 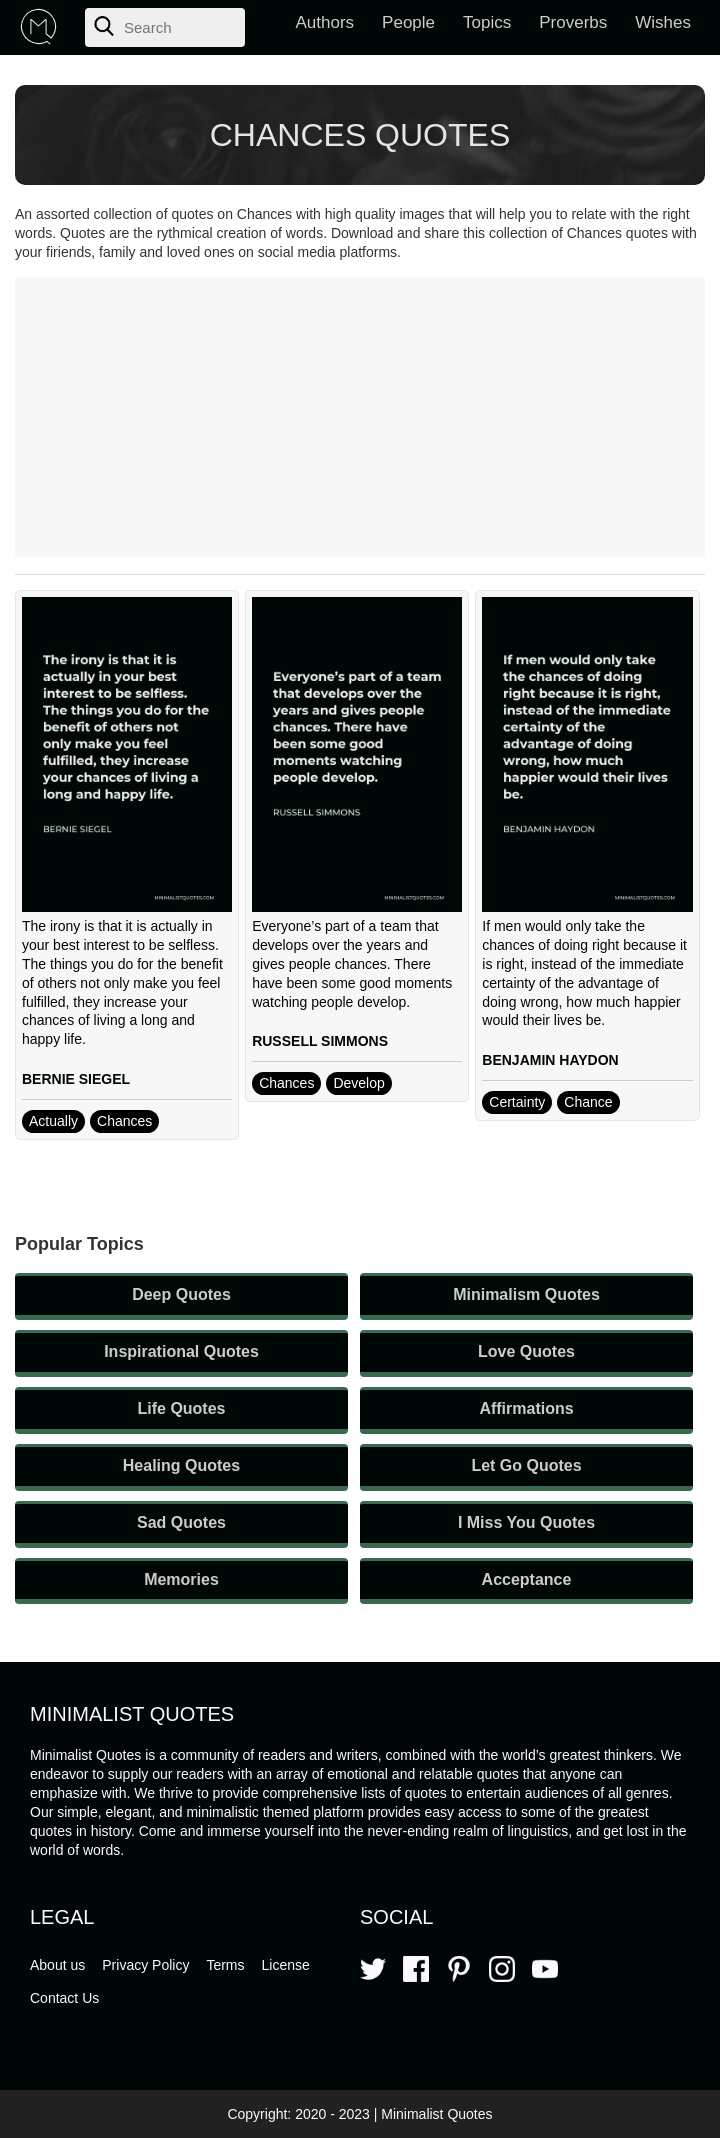 What do you see at coordinates (225, 1965) in the screenshot?
I see `Terms` at bounding box center [225, 1965].